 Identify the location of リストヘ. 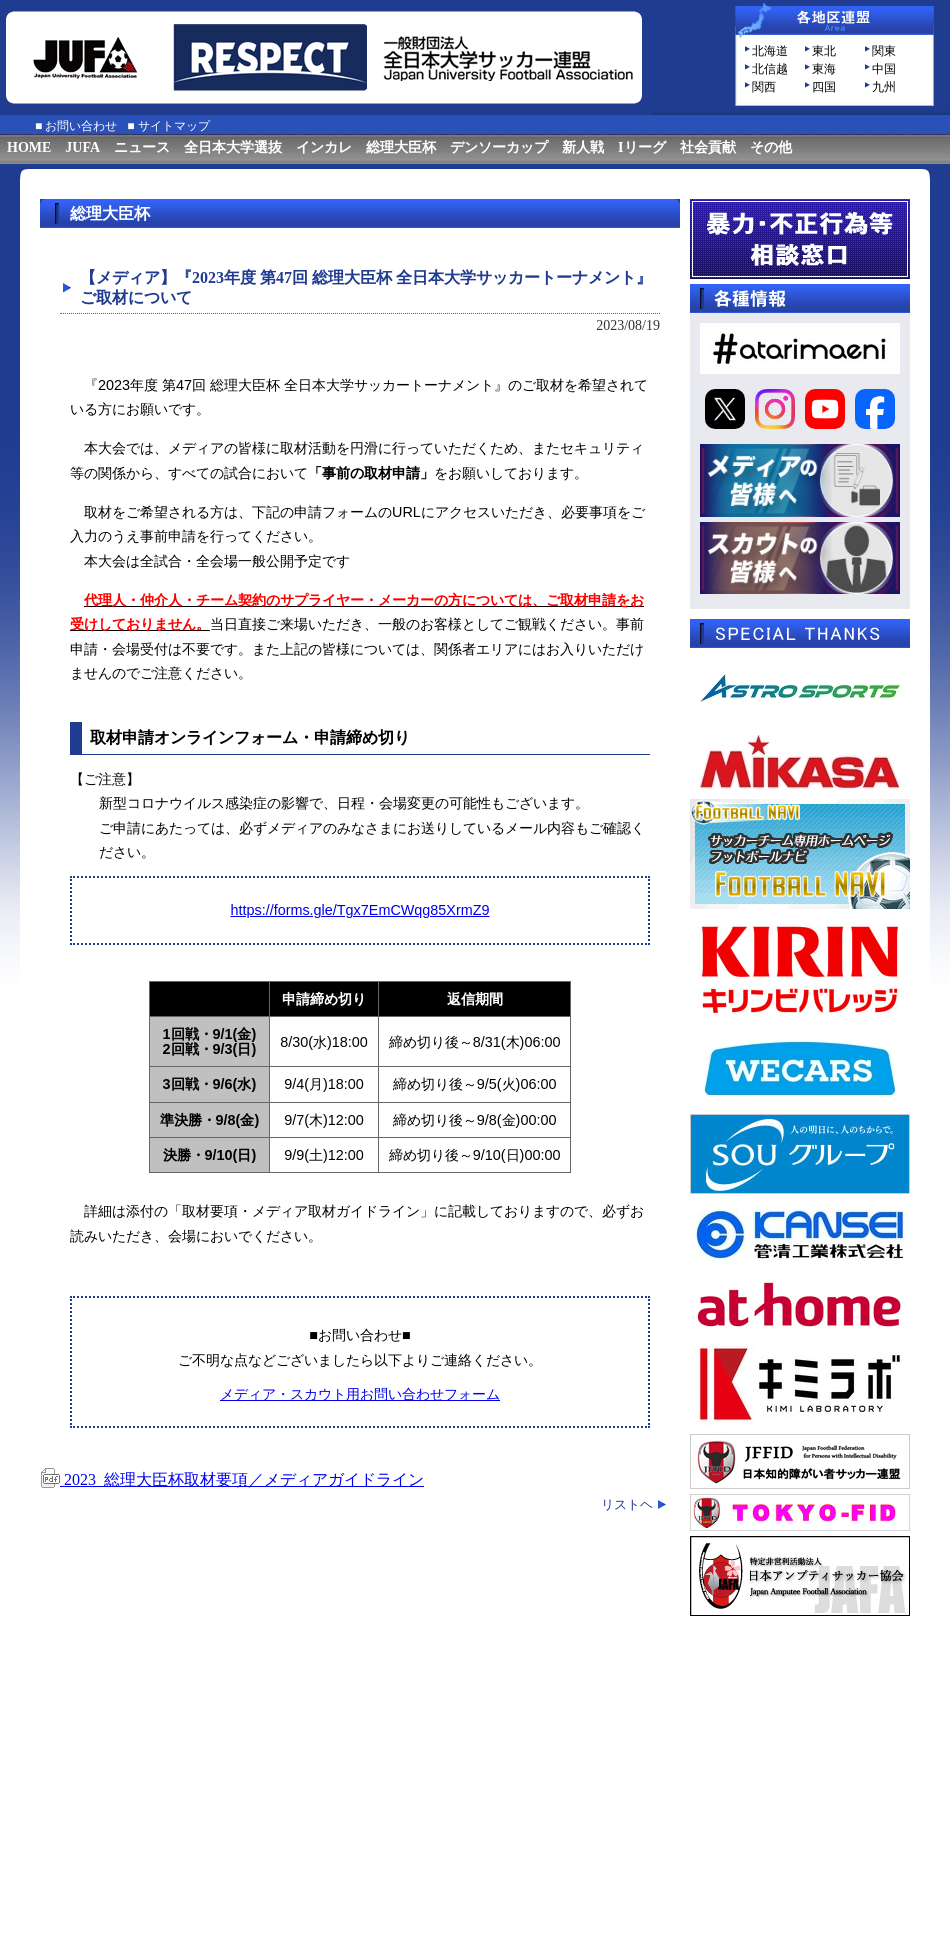
(627, 1504).